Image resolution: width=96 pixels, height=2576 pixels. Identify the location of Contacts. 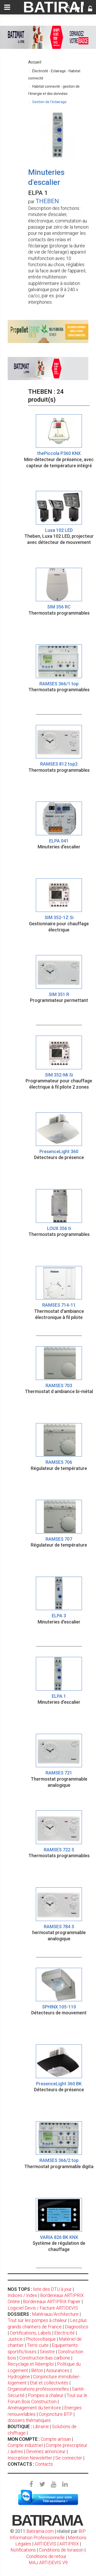
(44, 2464).